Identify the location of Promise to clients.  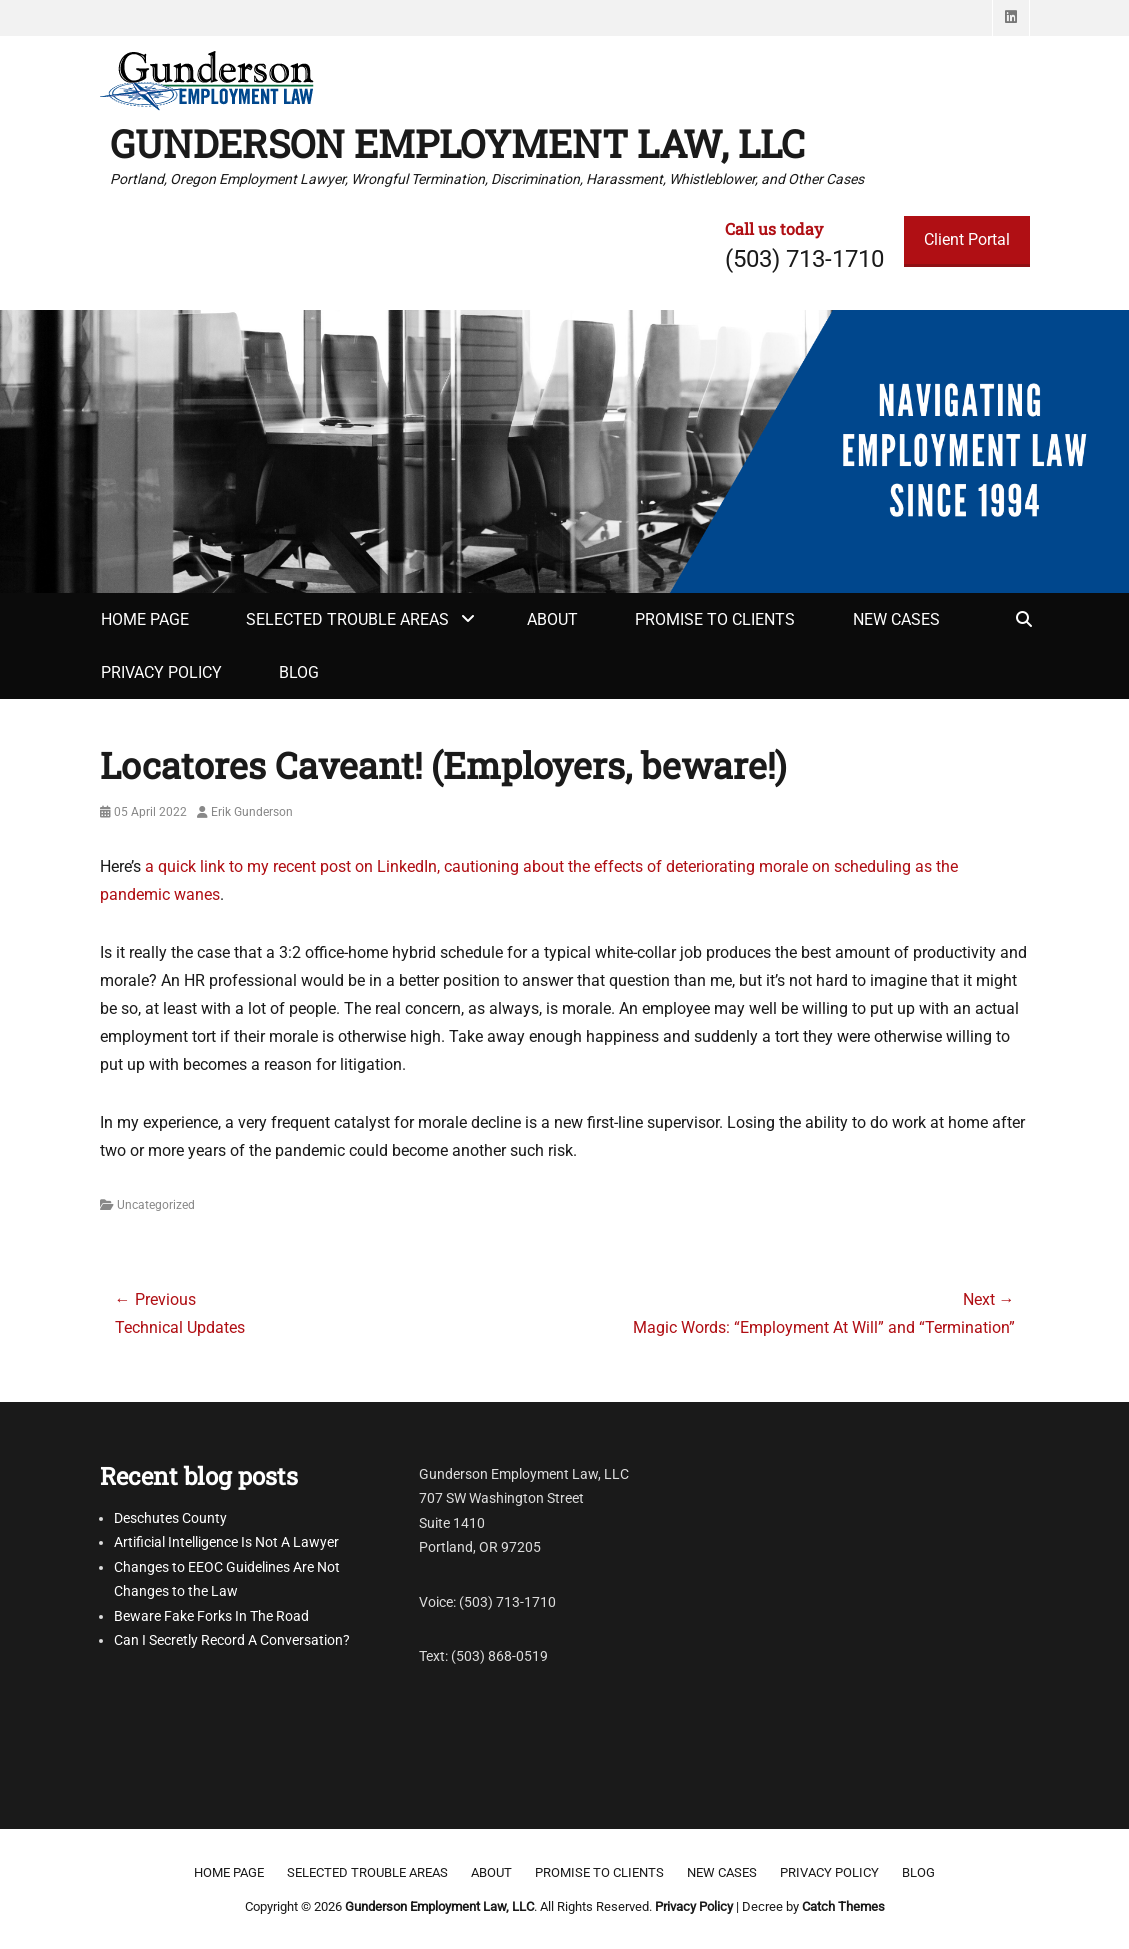
(715, 619).